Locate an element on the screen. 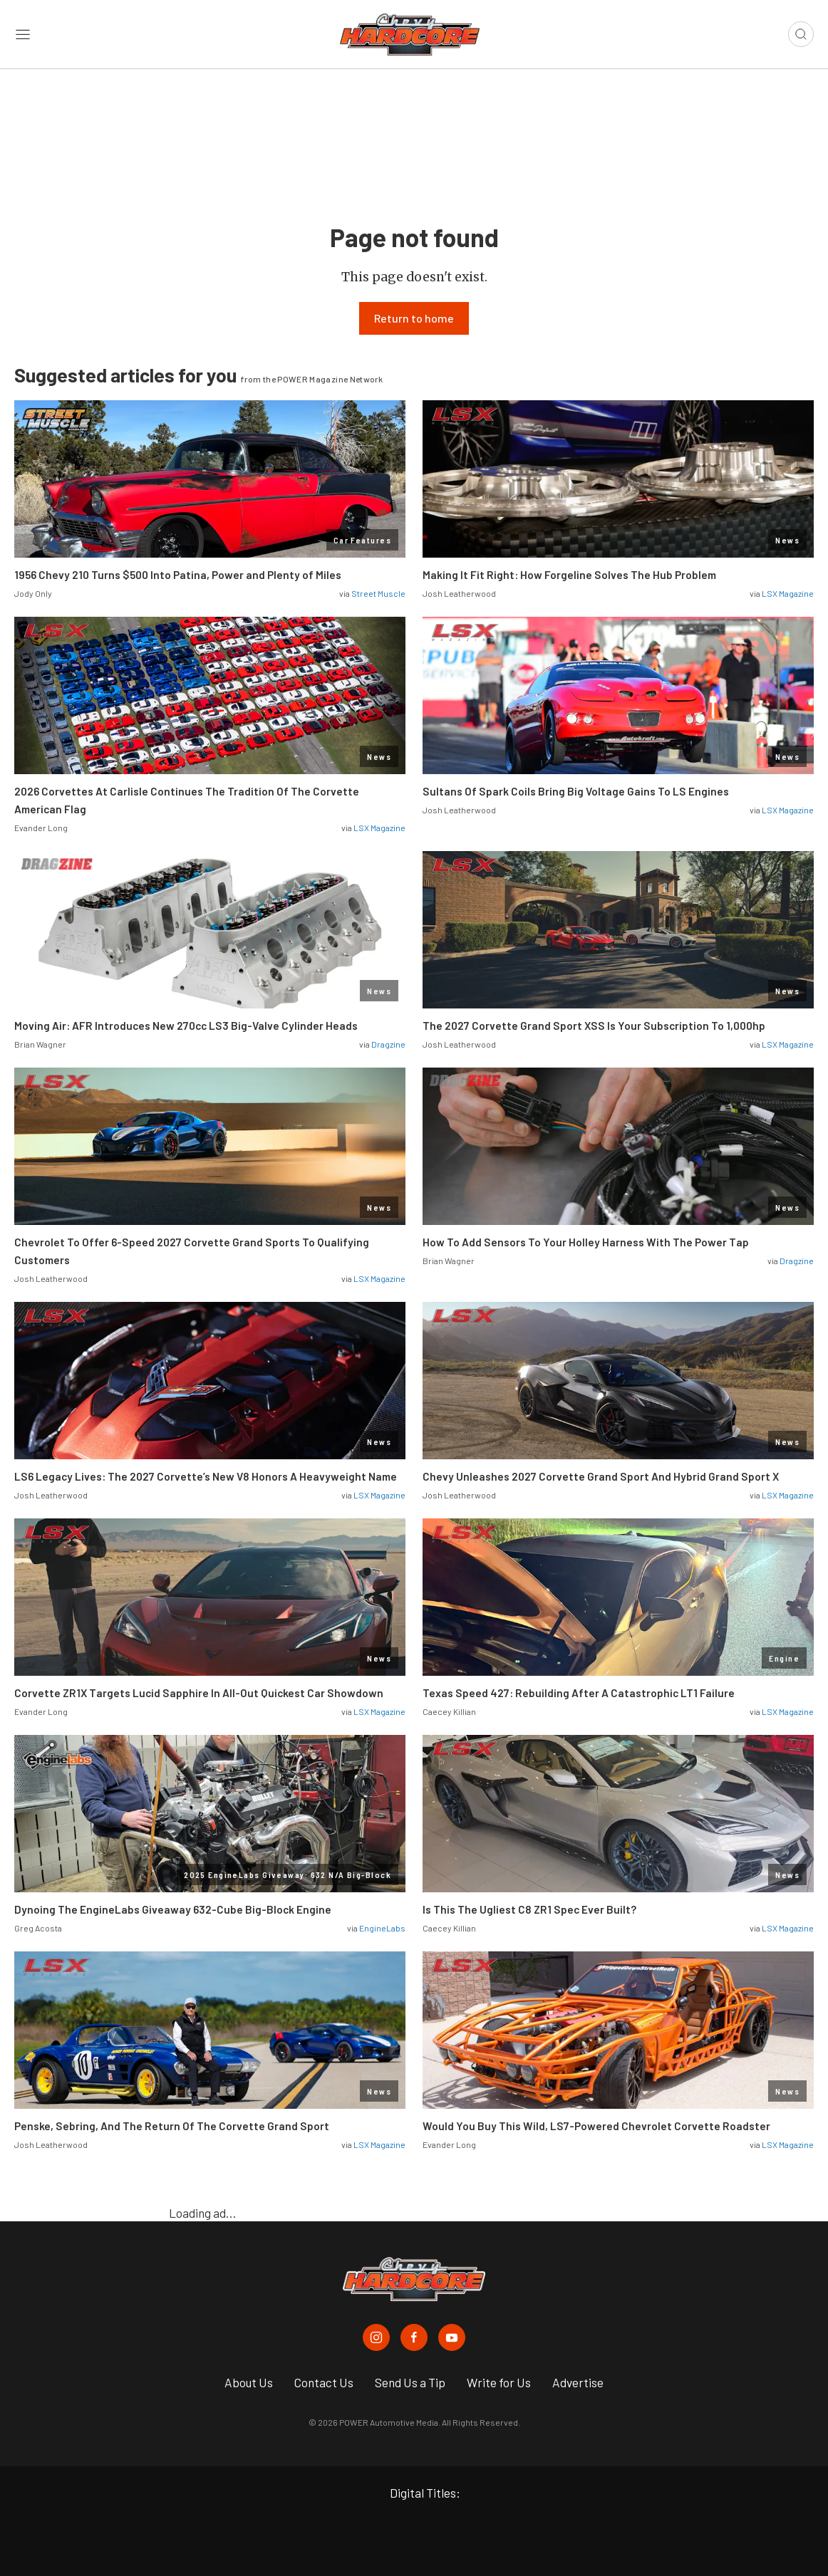 The image size is (828, 2576). [Chevy Hardcore in Instagram] is located at coordinates (376, 2337).